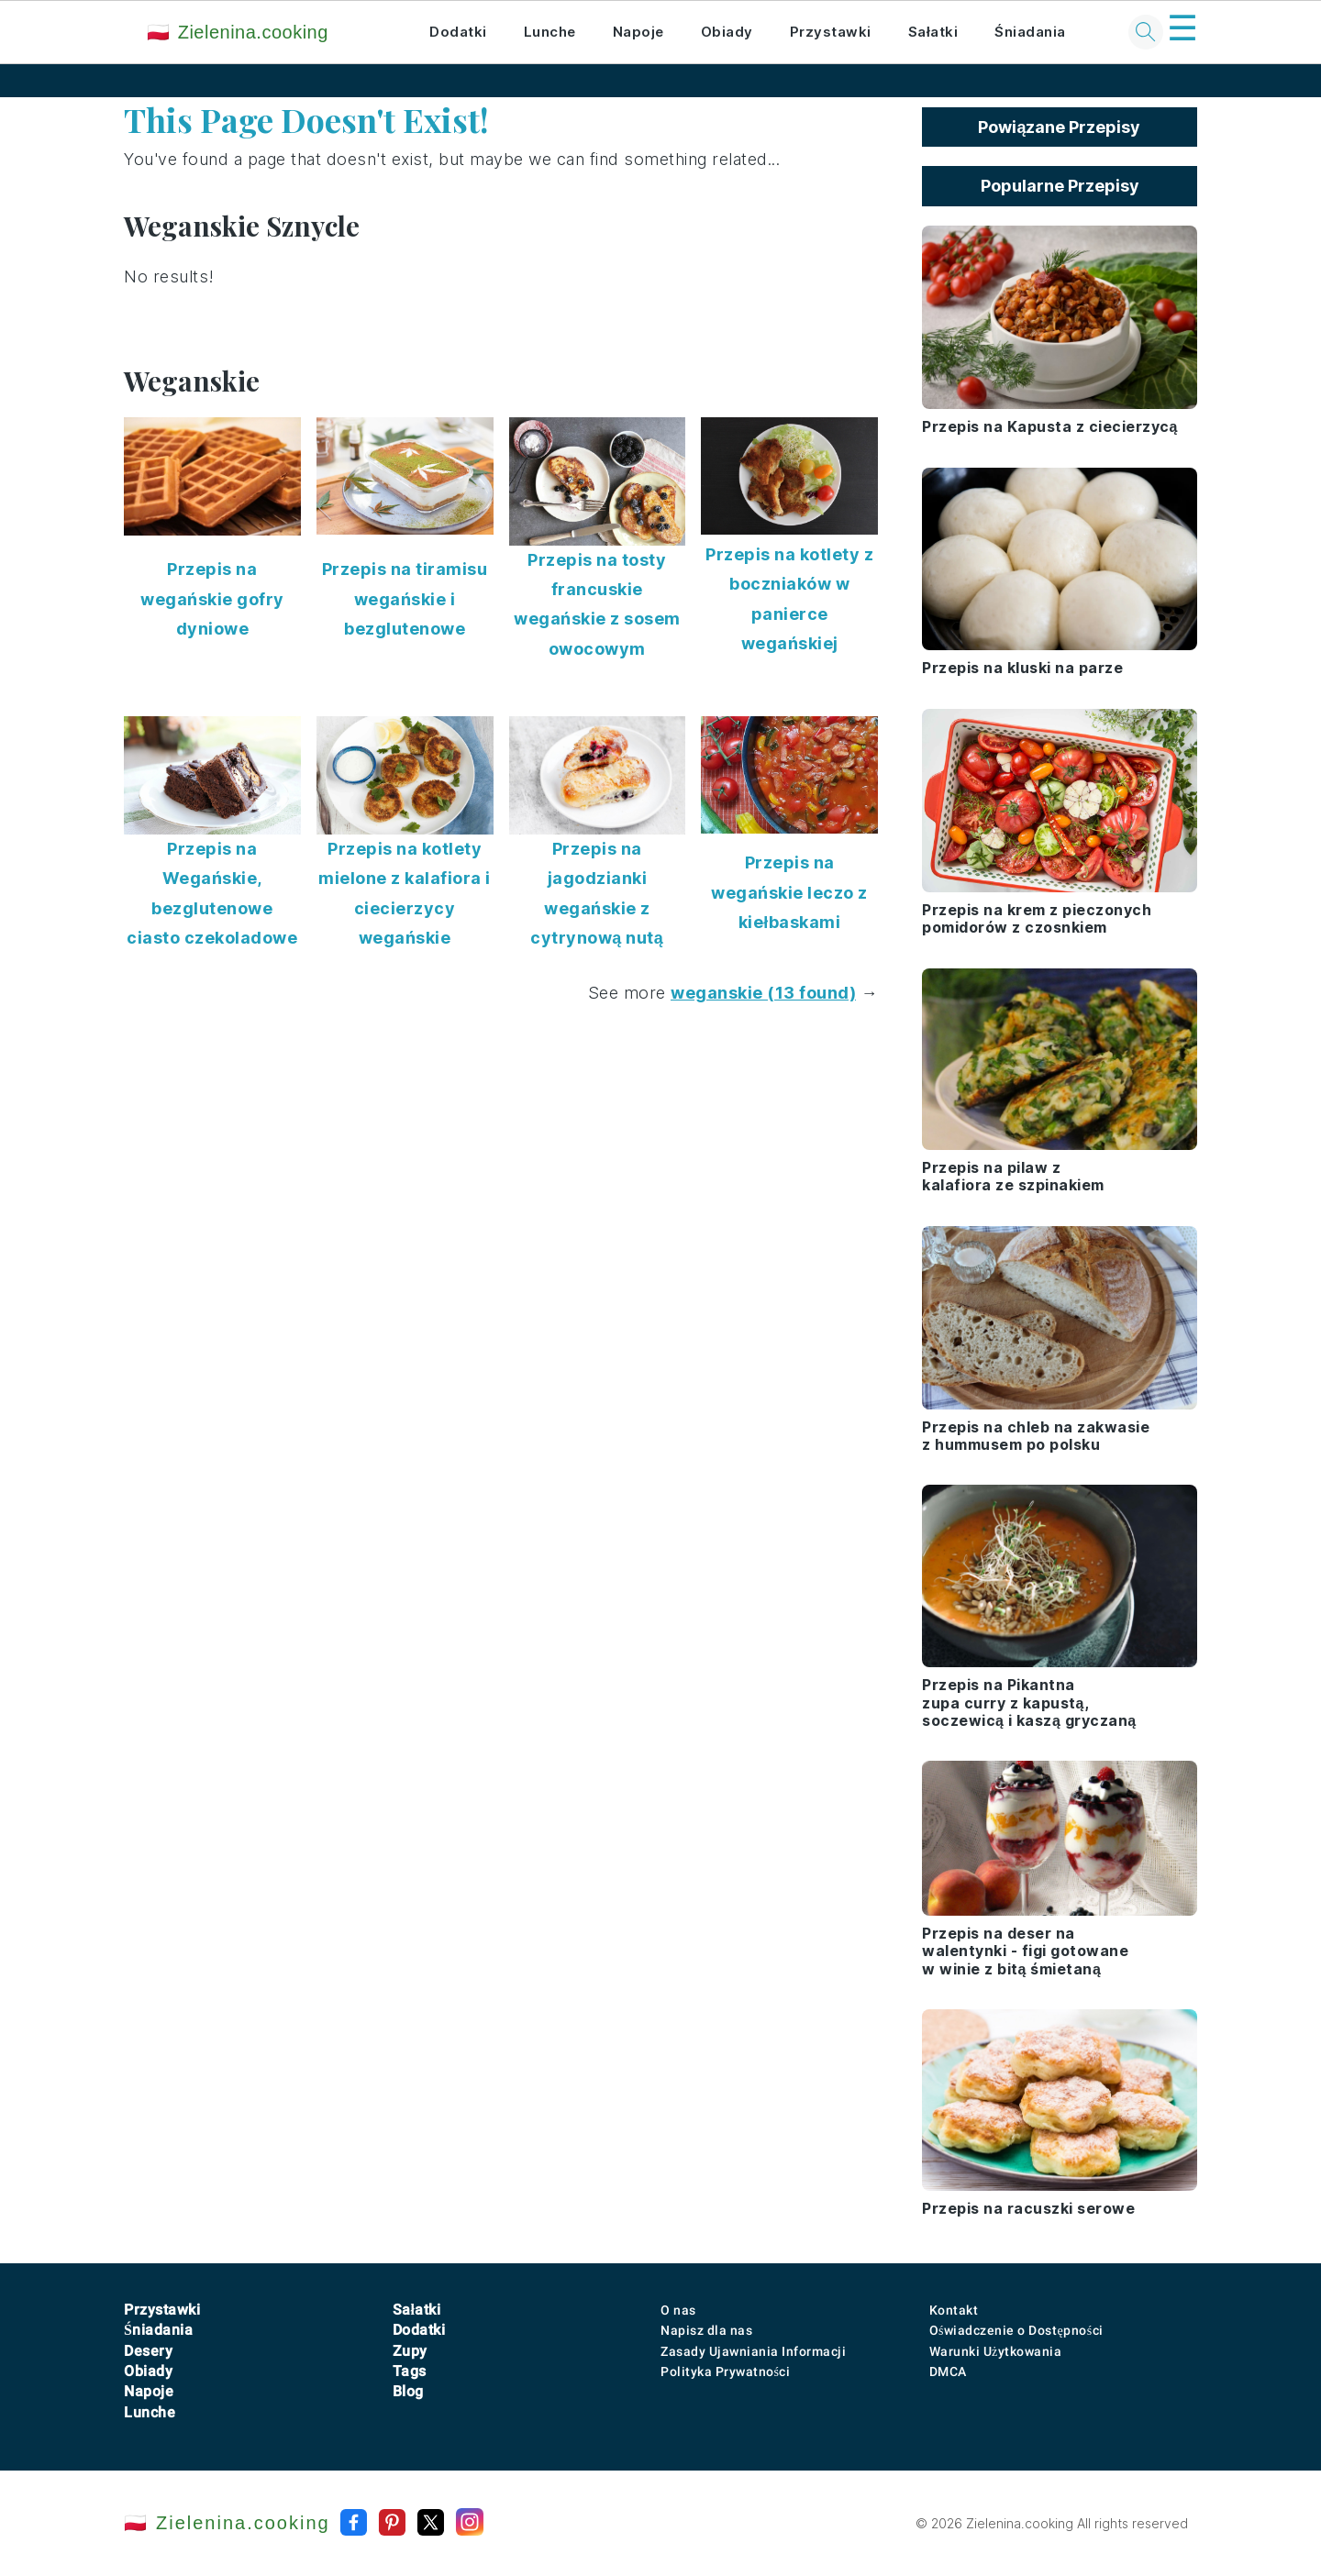 This screenshot has width=1321, height=2576. What do you see at coordinates (550, 31) in the screenshot?
I see `Lunche` at bounding box center [550, 31].